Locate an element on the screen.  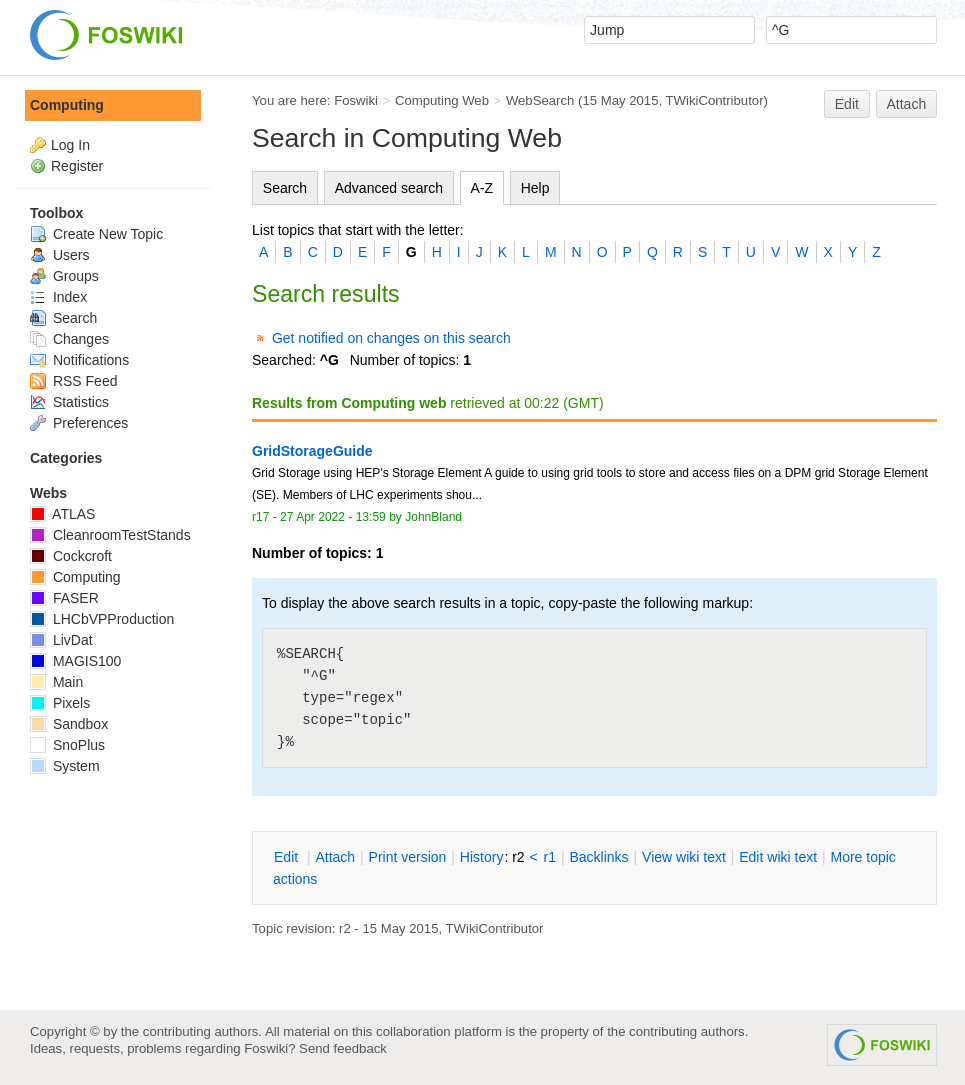
r1 is located at coordinates (550, 857).